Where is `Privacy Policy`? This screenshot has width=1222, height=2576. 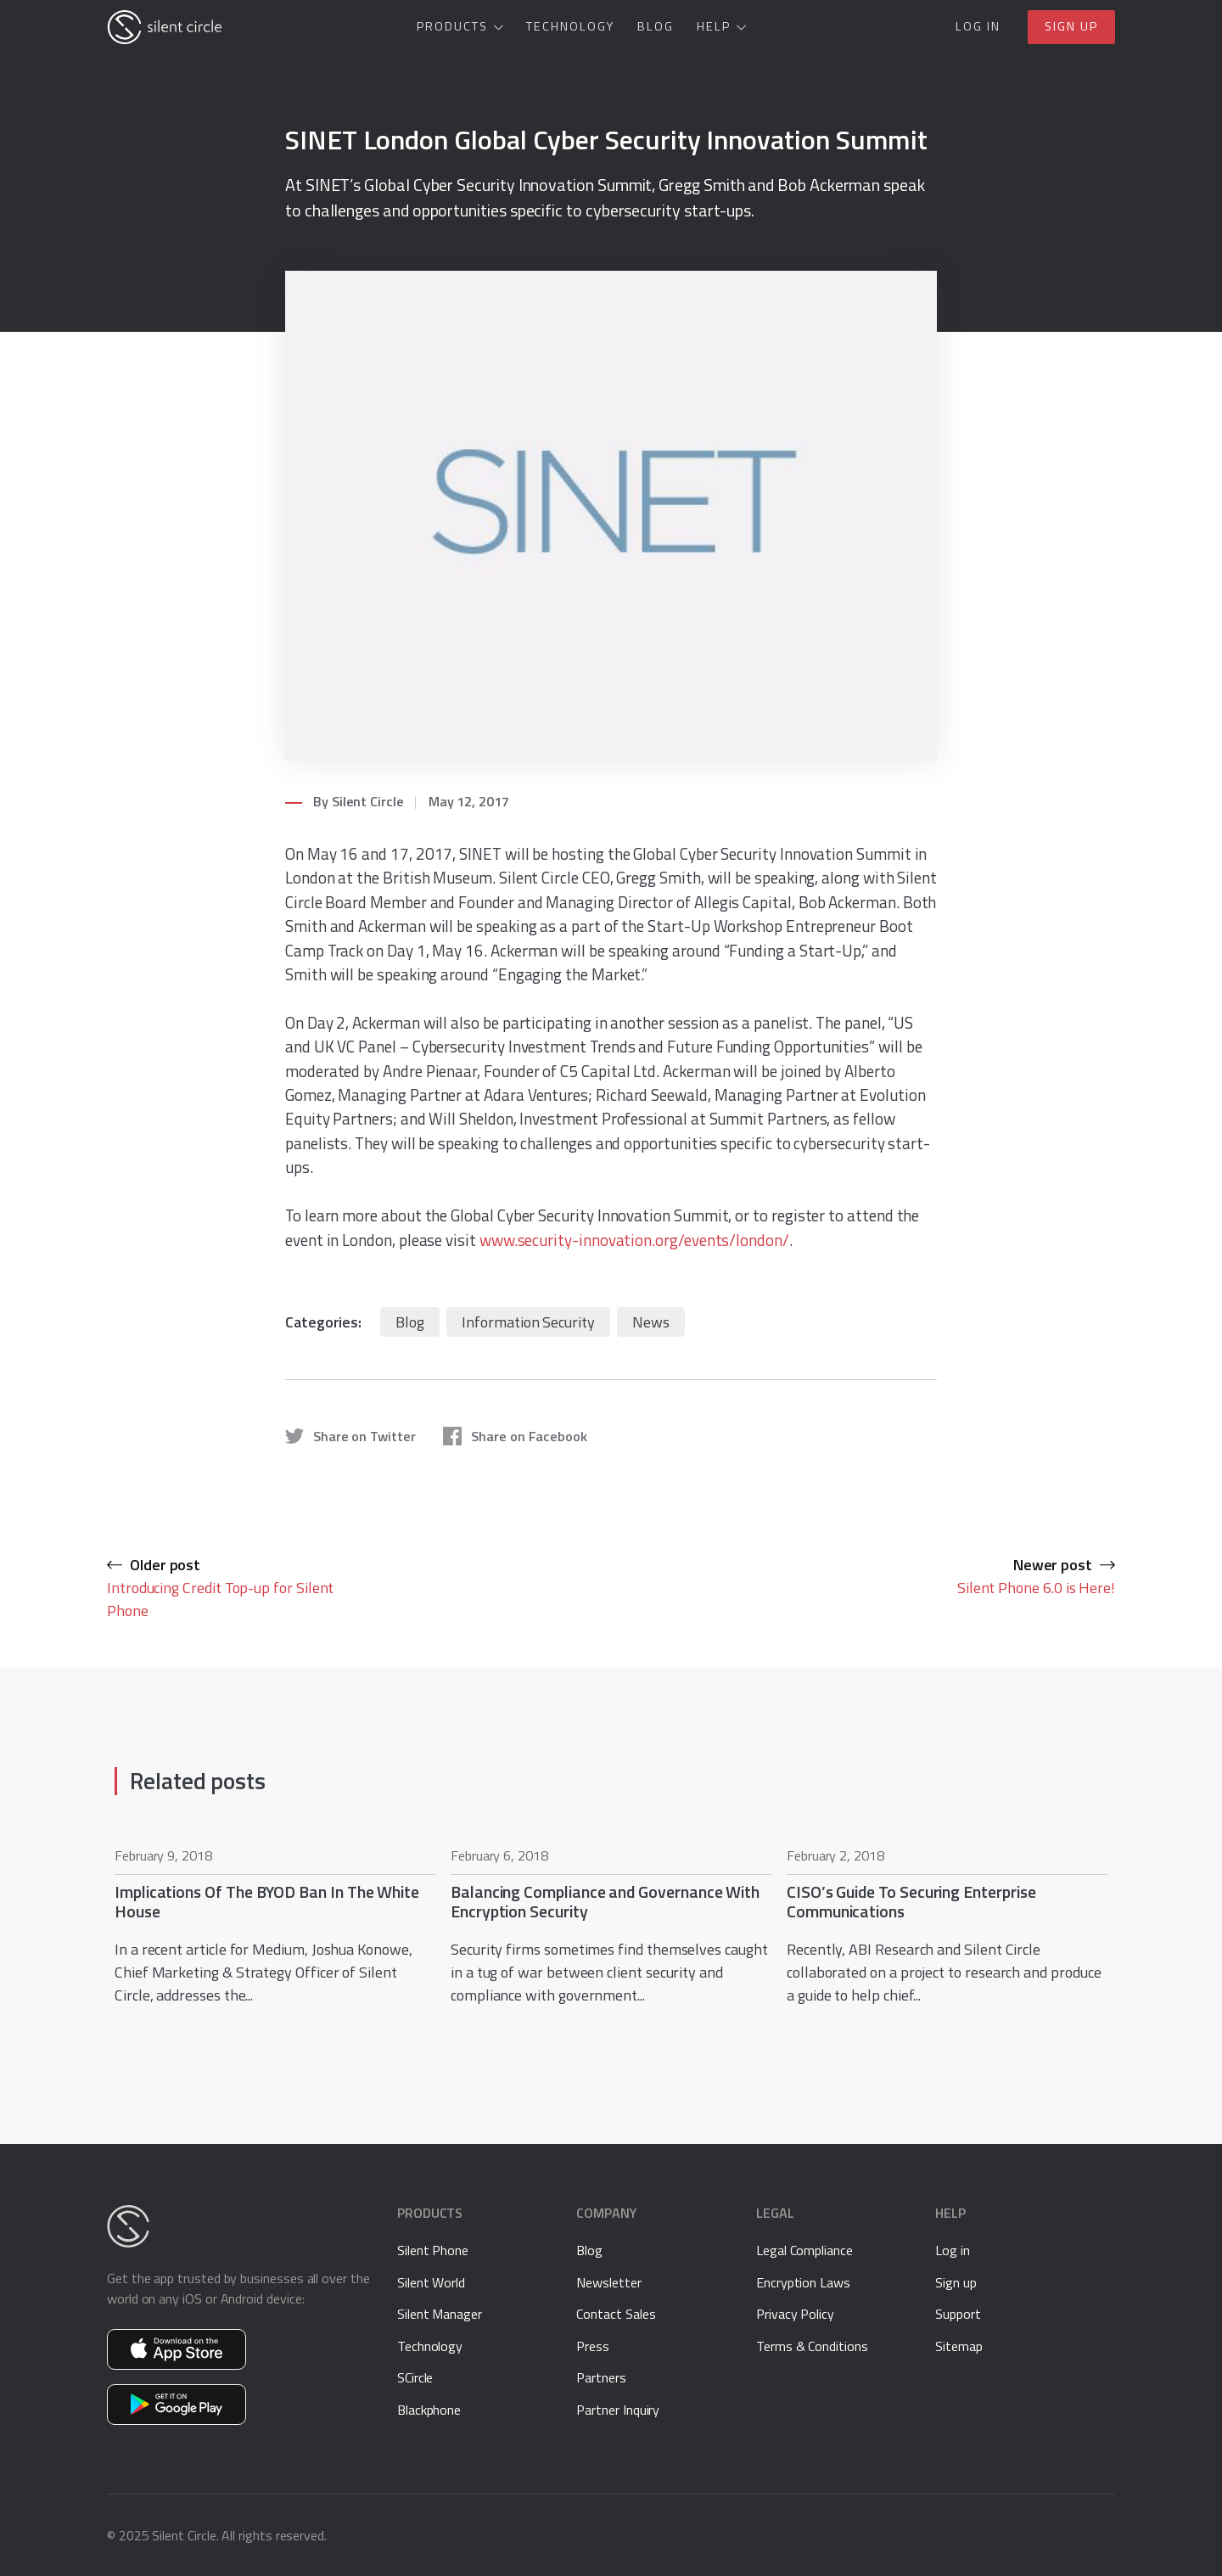 Privacy Policy is located at coordinates (795, 2314).